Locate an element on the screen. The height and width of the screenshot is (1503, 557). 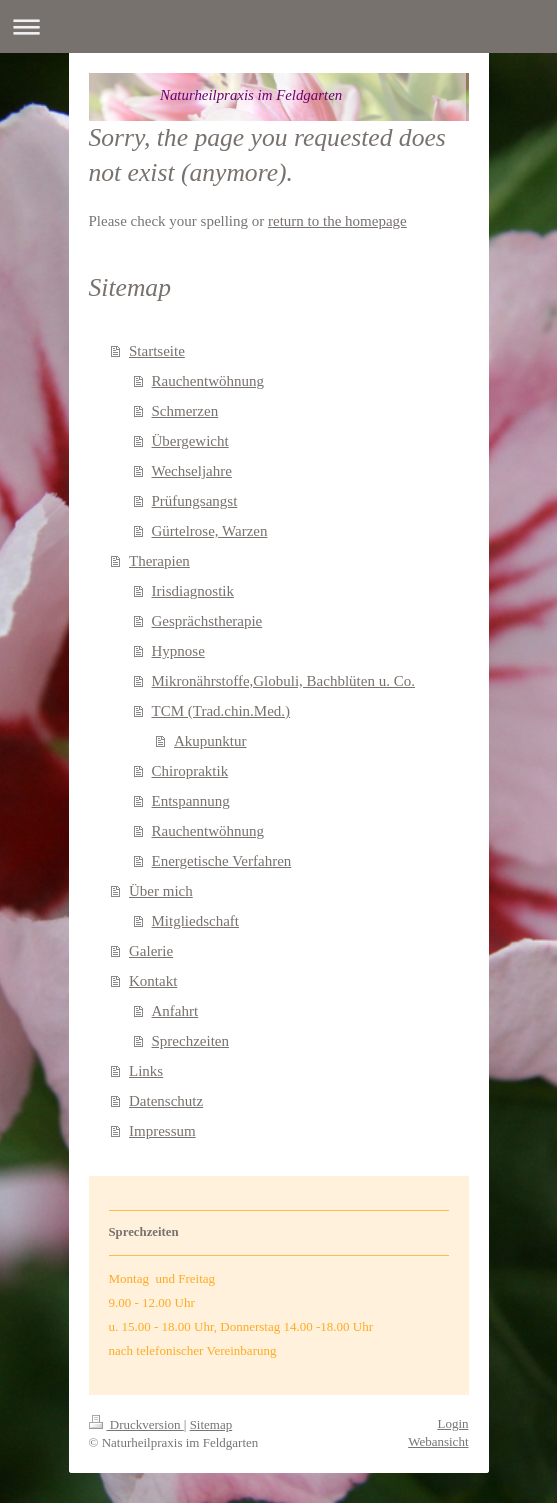
Therapien is located at coordinates (159, 561).